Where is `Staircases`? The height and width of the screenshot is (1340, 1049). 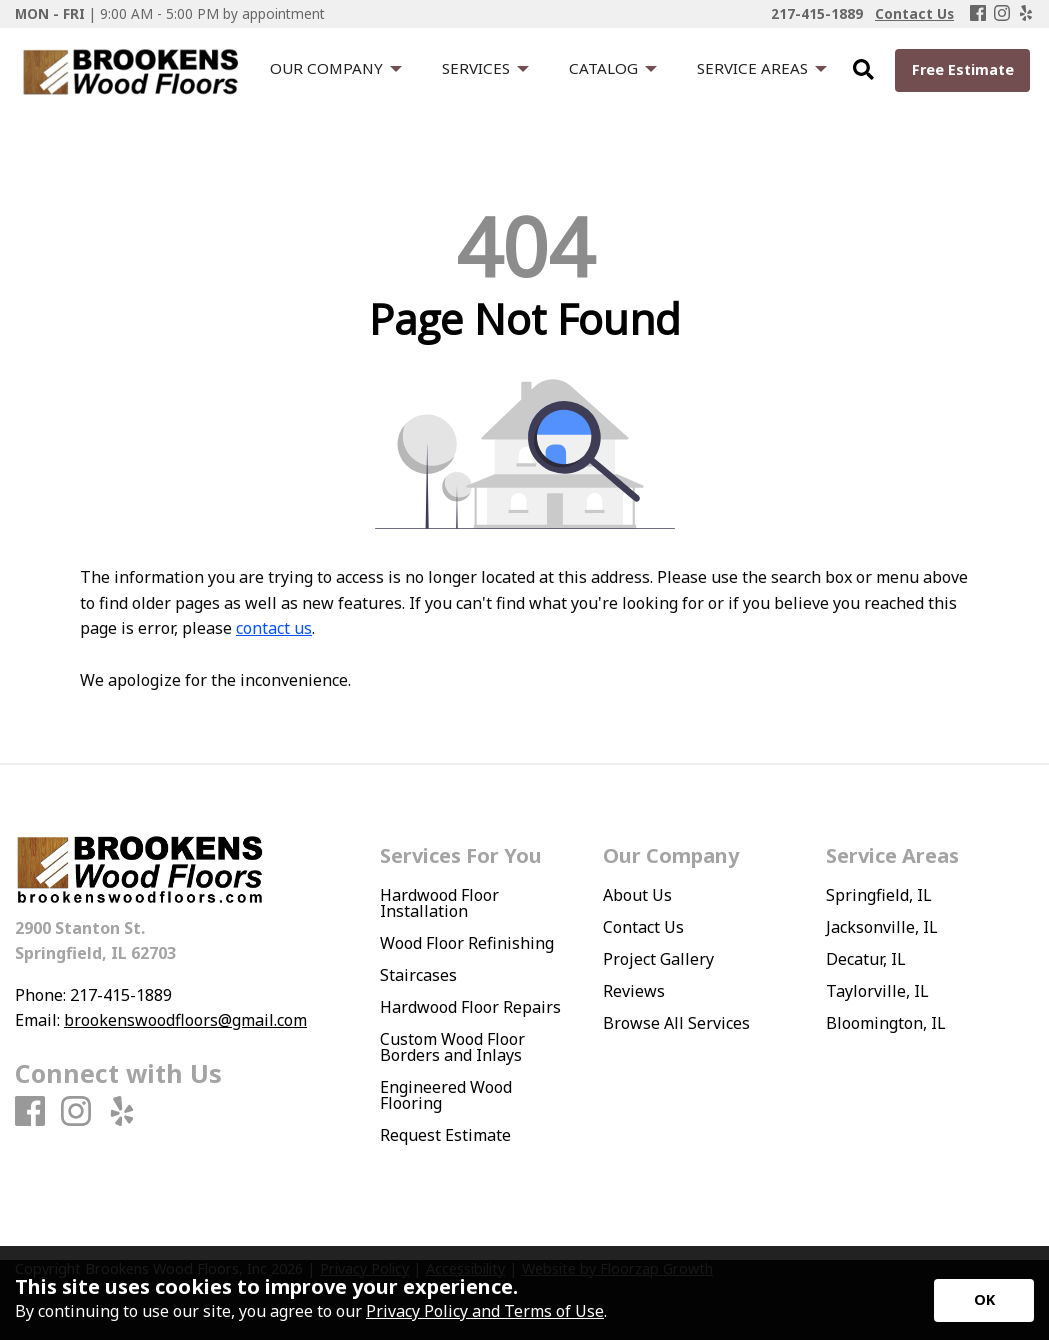
Staircases is located at coordinates (418, 975).